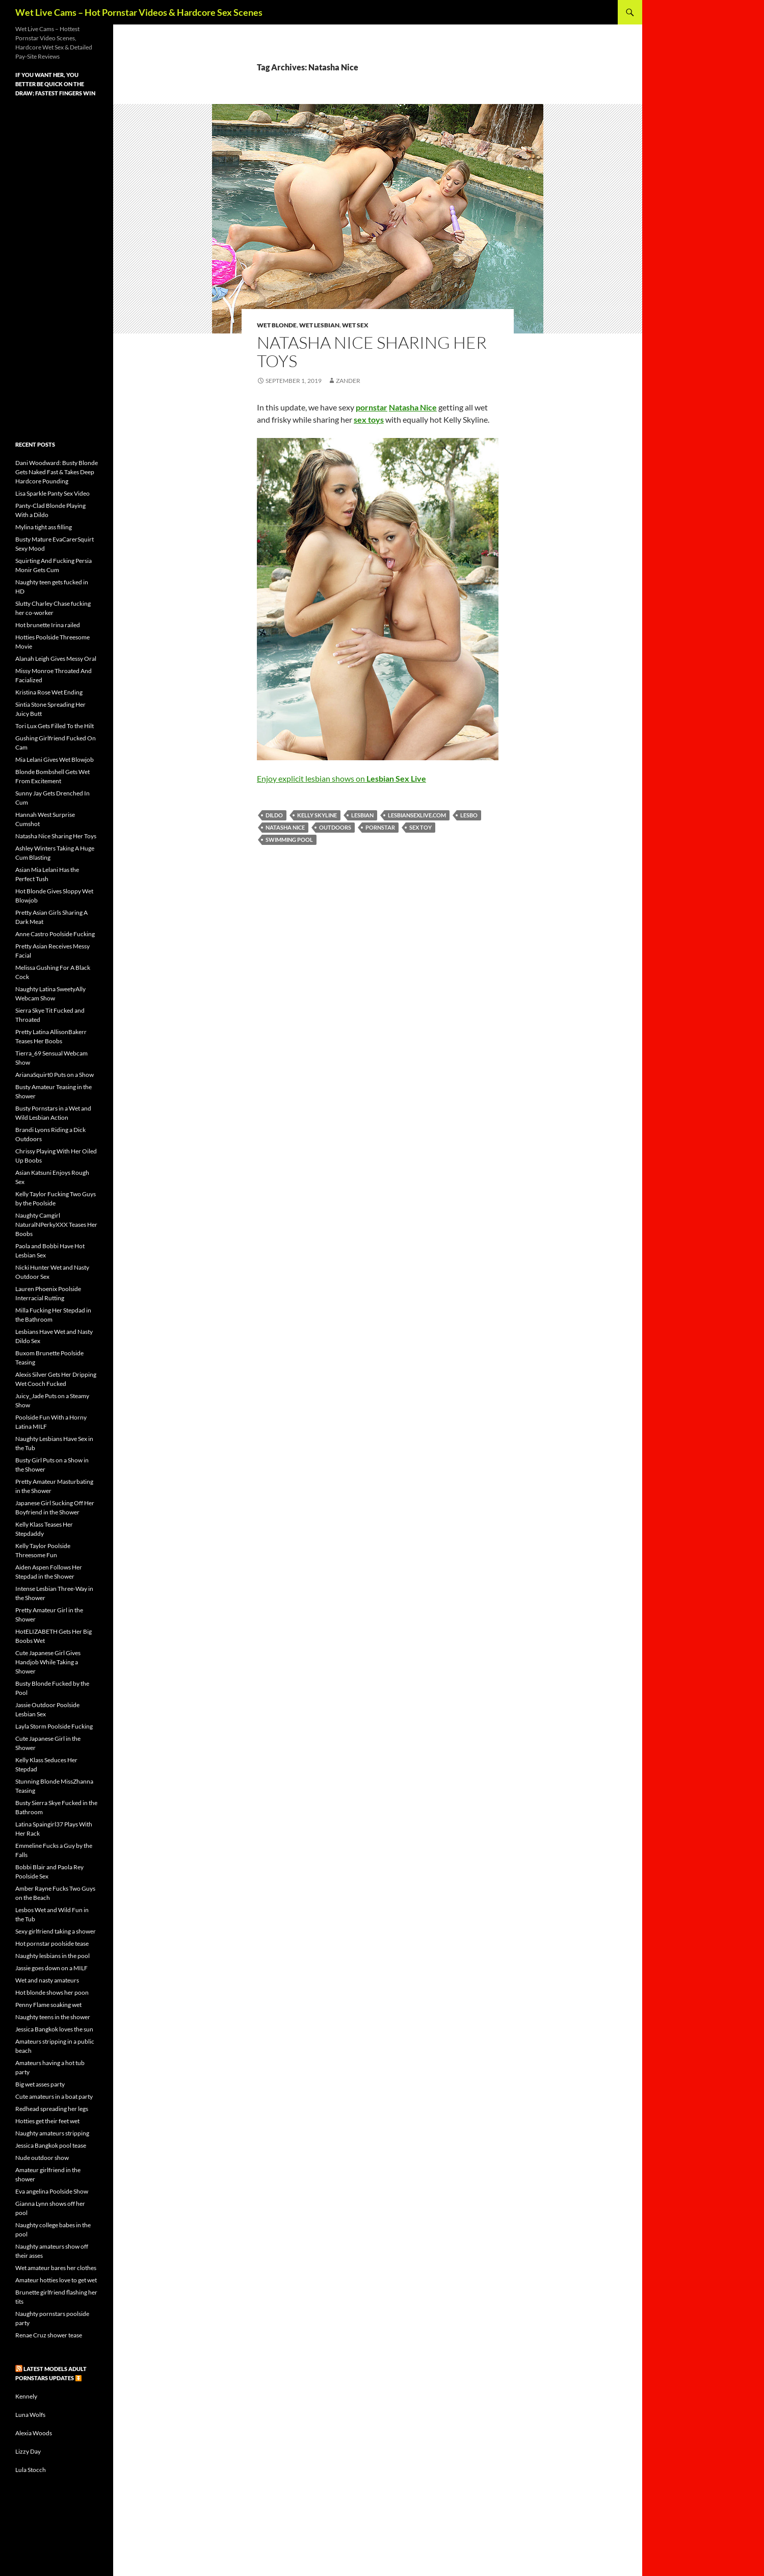  What do you see at coordinates (52, 493) in the screenshot?
I see `Lisa Sparkle Panty Sex Video` at bounding box center [52, 493].